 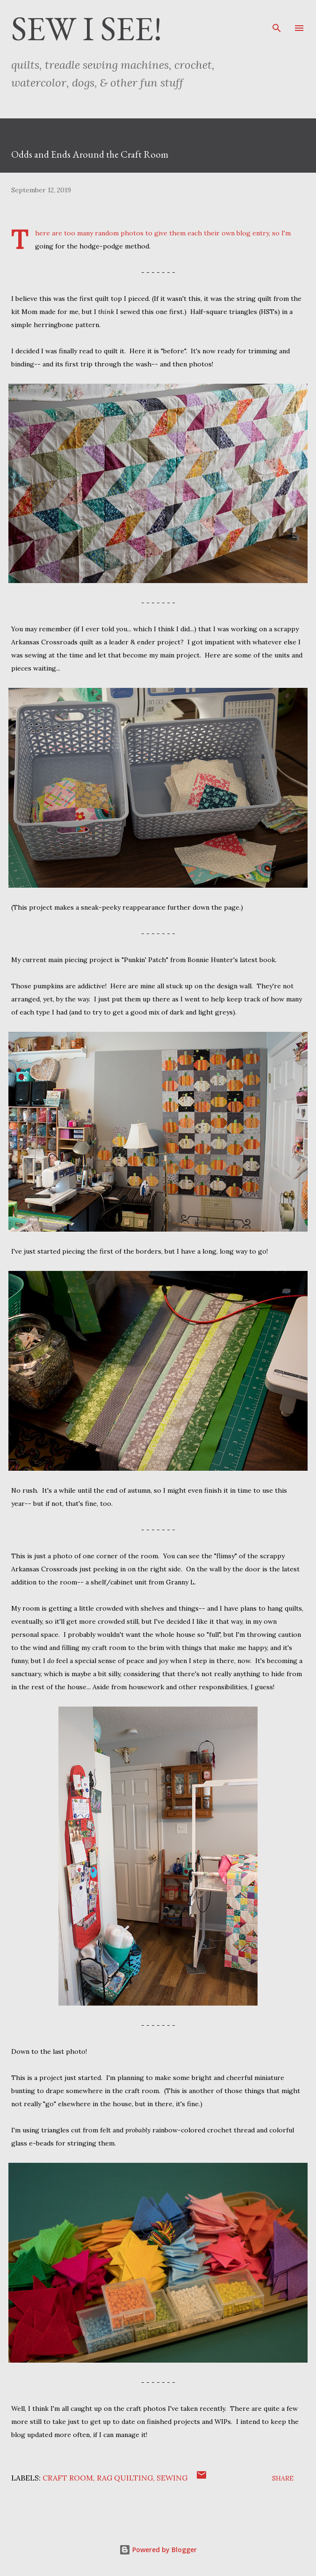 I want to click on Powered by Blogger, so click(x=158, y=2549).